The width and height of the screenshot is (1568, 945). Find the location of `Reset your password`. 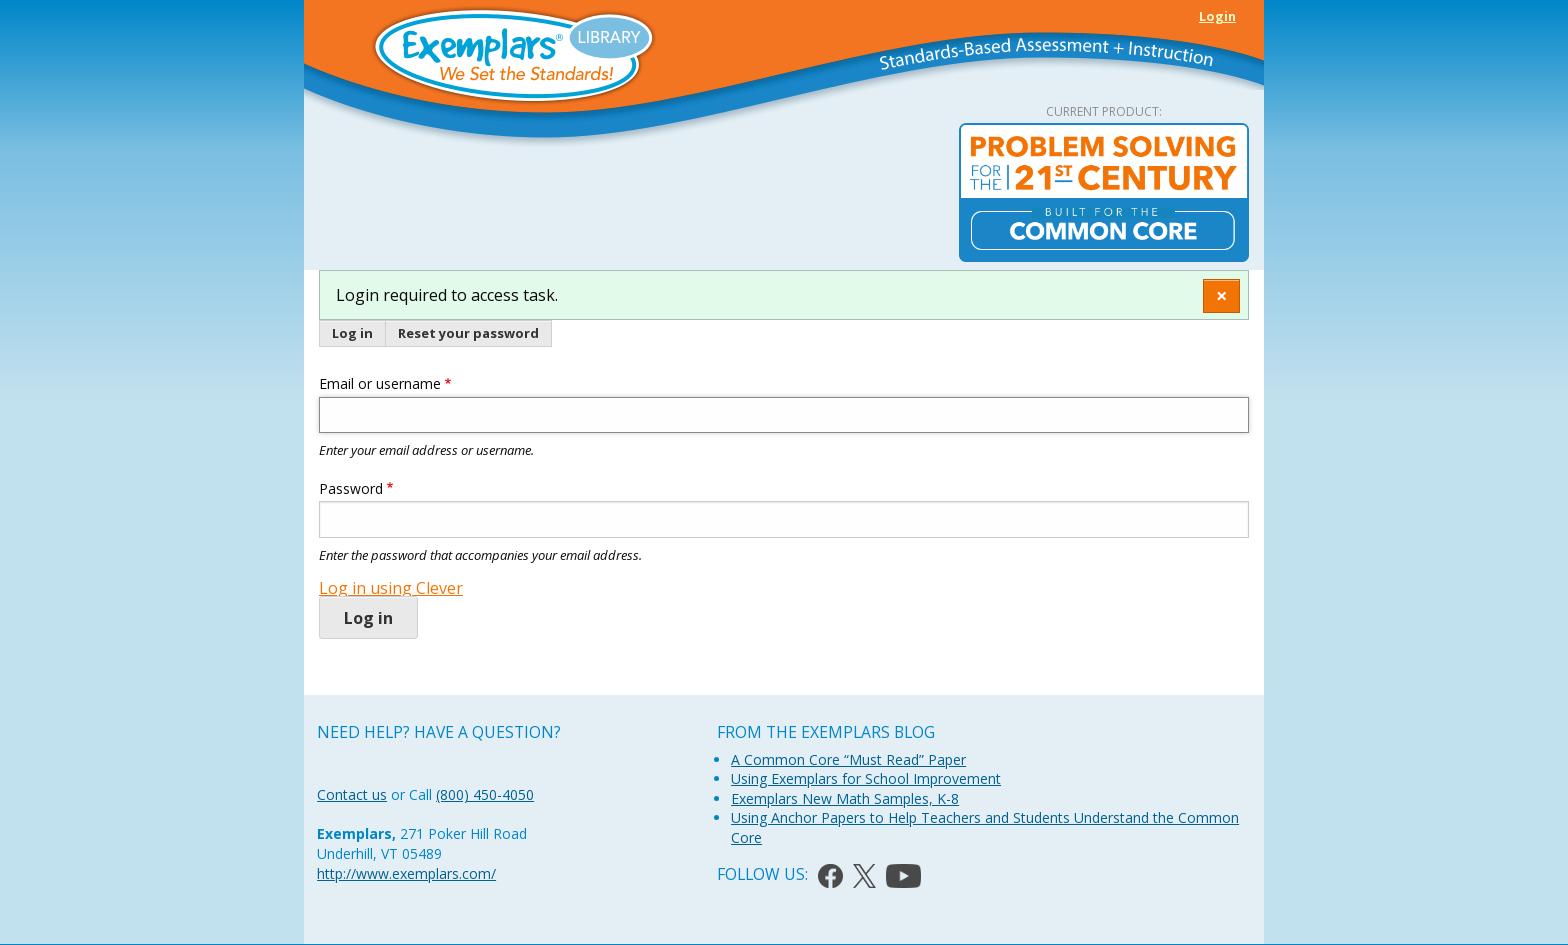

Reset your password is located at coordinates (468, 333).